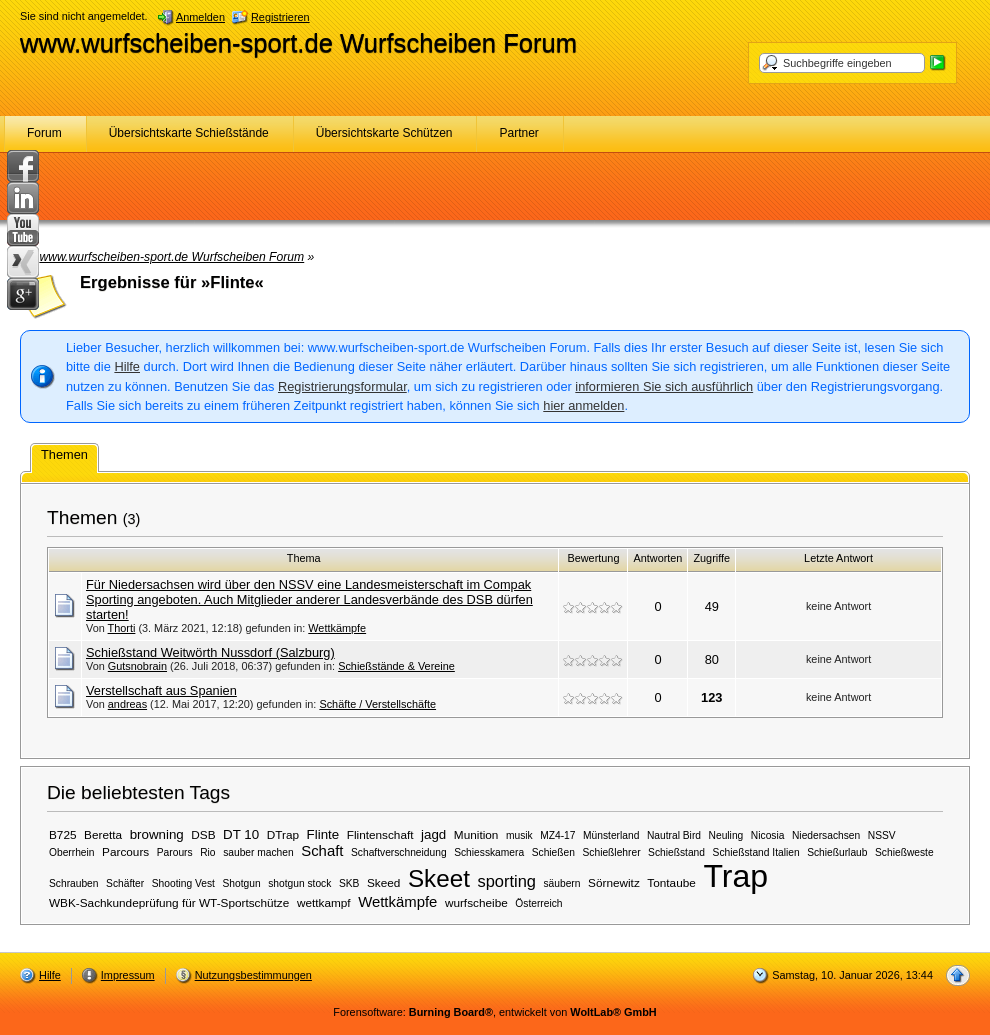 The height and width of the screenshot is (1035, 990). What do you see at coordinates (557, 835) in the screenshot?
I see `MZ4-17` at bounding box center [557, 835].